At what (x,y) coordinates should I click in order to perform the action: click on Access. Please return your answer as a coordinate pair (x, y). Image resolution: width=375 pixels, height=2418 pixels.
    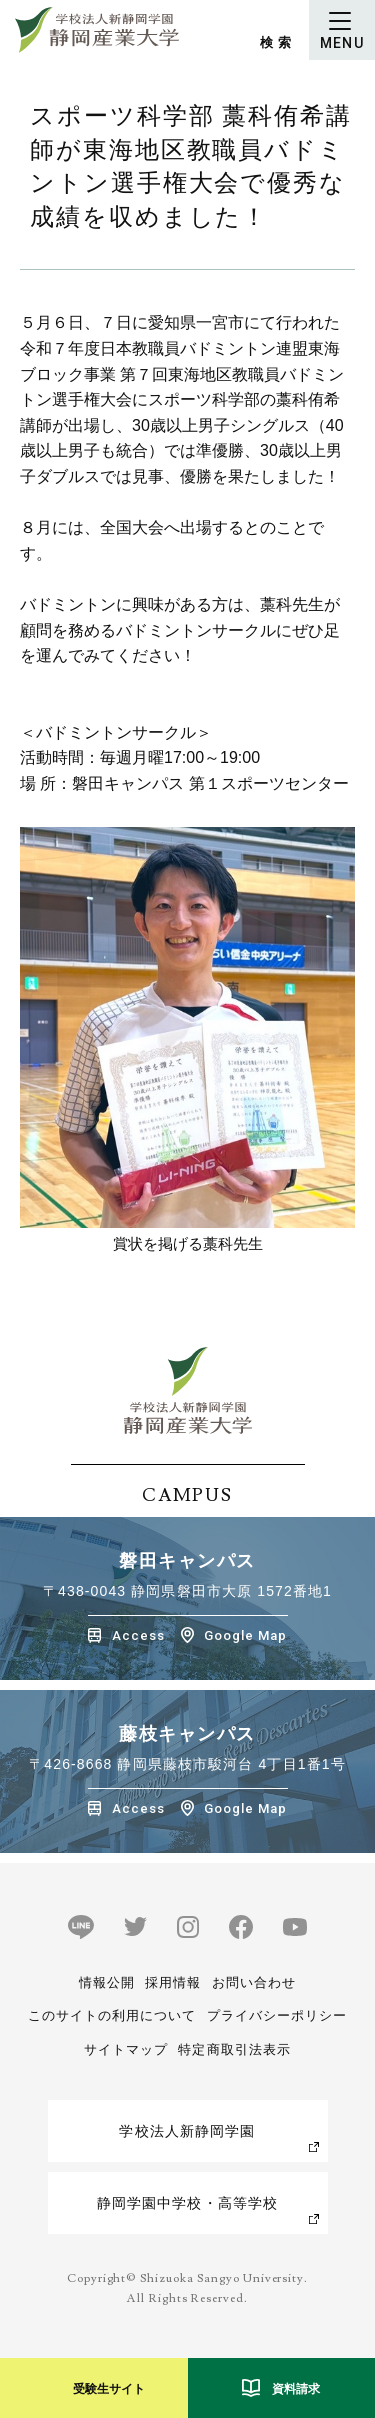
    Looking at the image, I should click on (138, 1635).